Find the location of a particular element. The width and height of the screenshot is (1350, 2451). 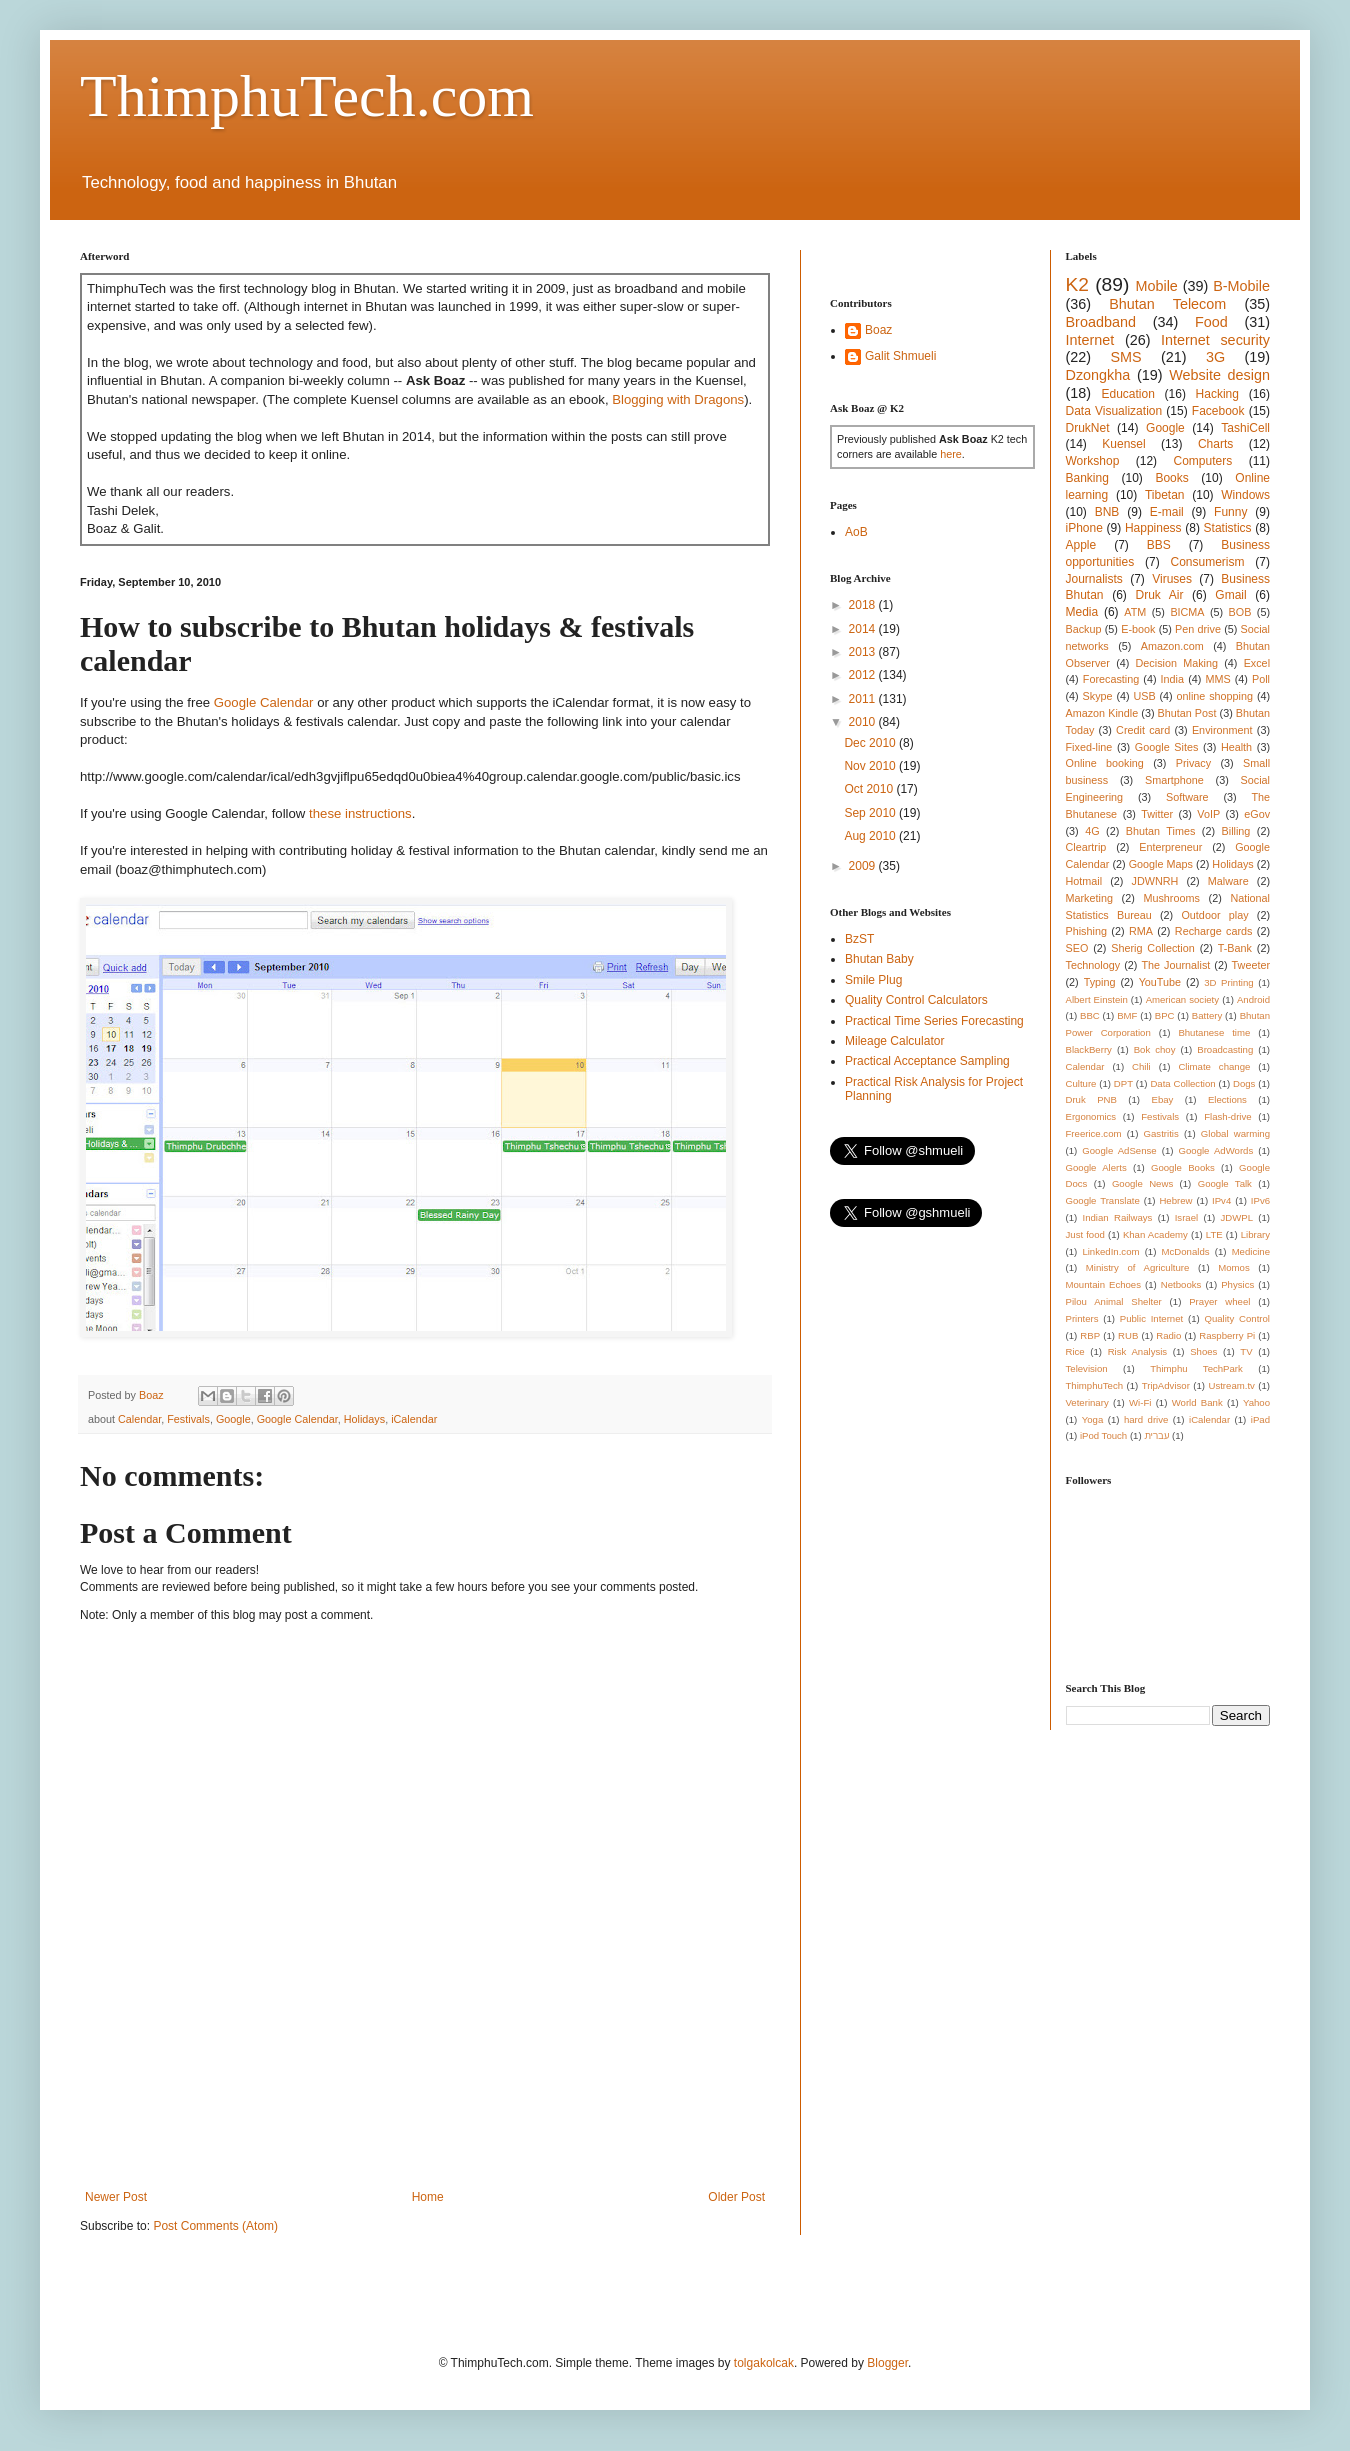

Wi-Fi is located at coordinates (1140, 1402).